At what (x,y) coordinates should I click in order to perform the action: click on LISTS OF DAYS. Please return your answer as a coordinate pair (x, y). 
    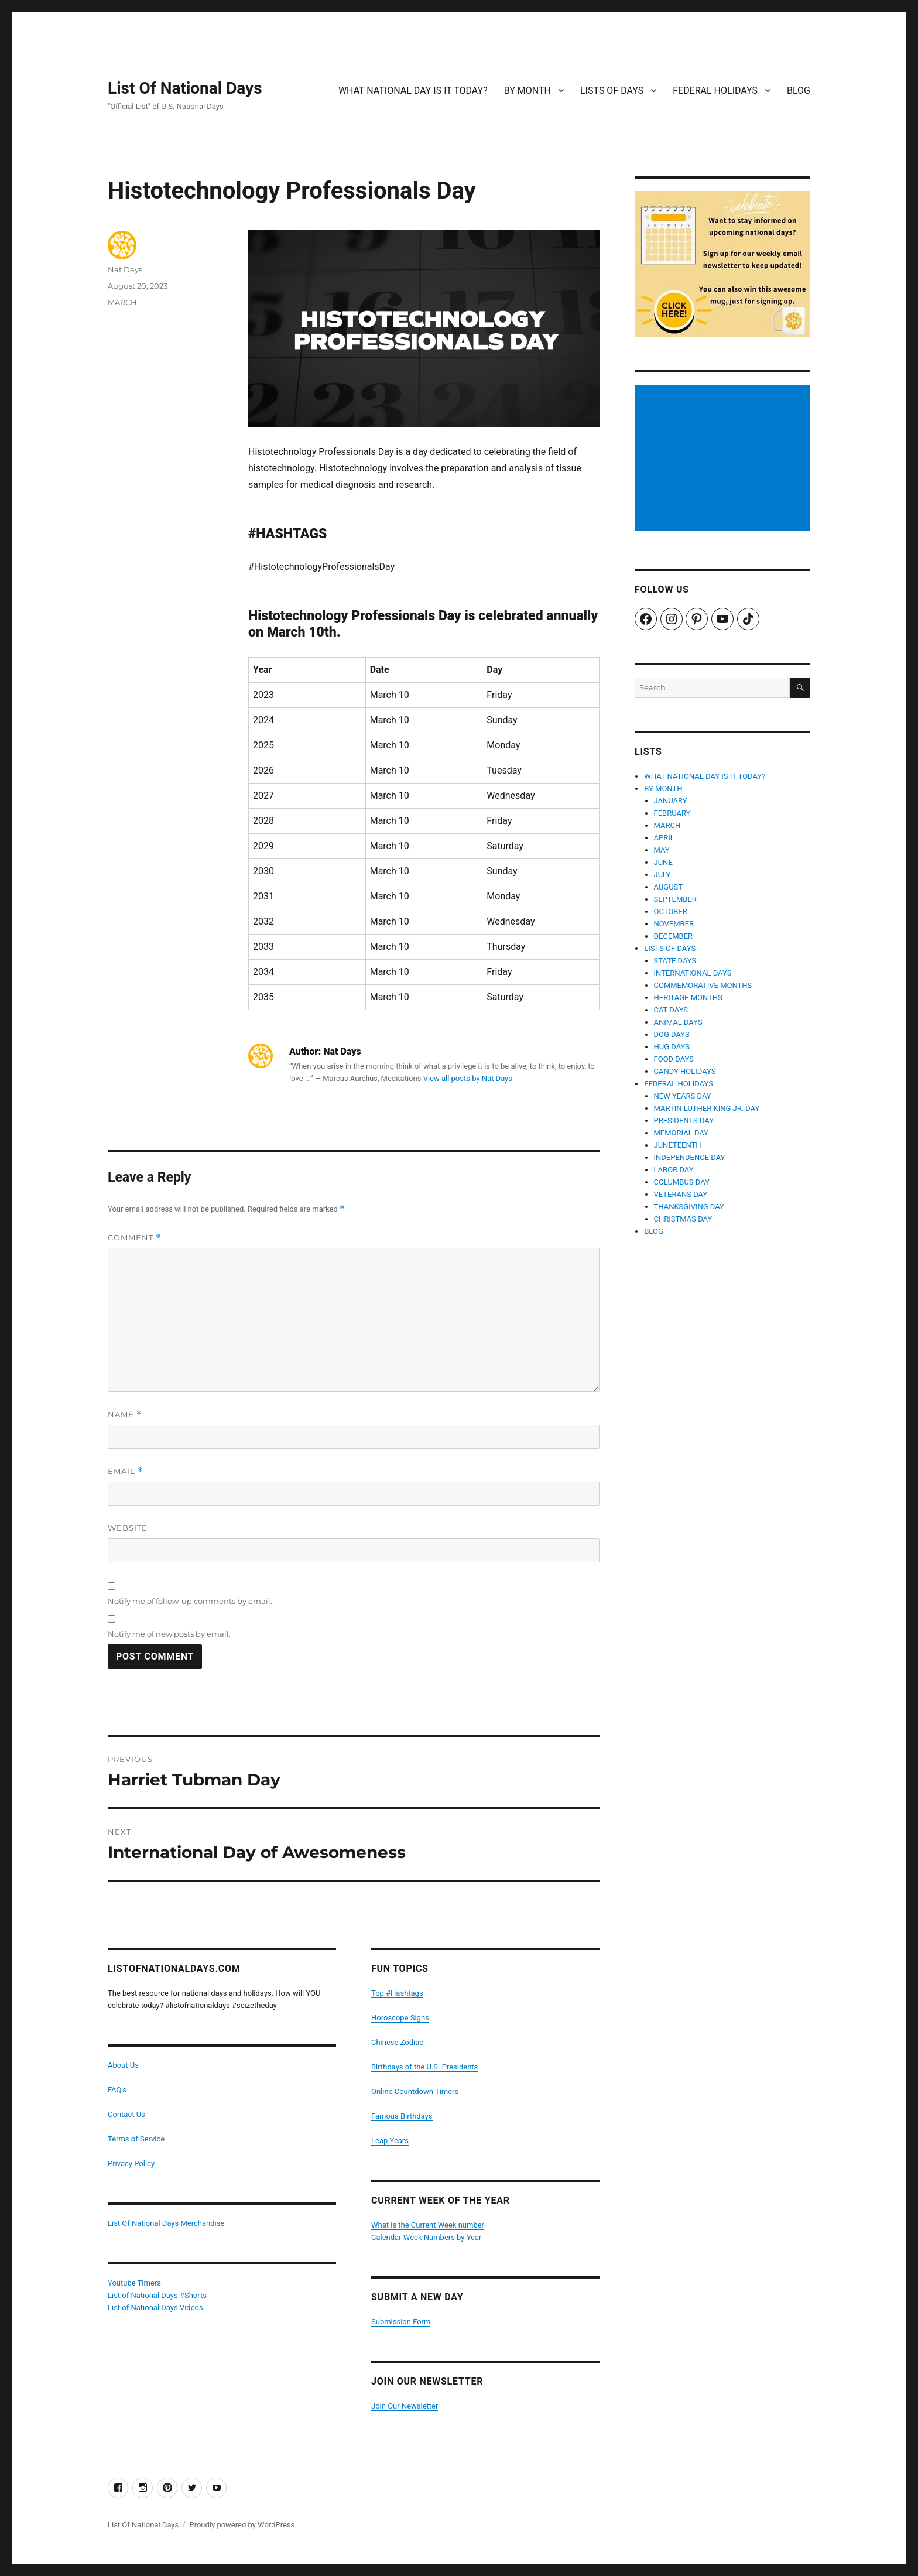
    Looking at the image, I should click on (611, 90).